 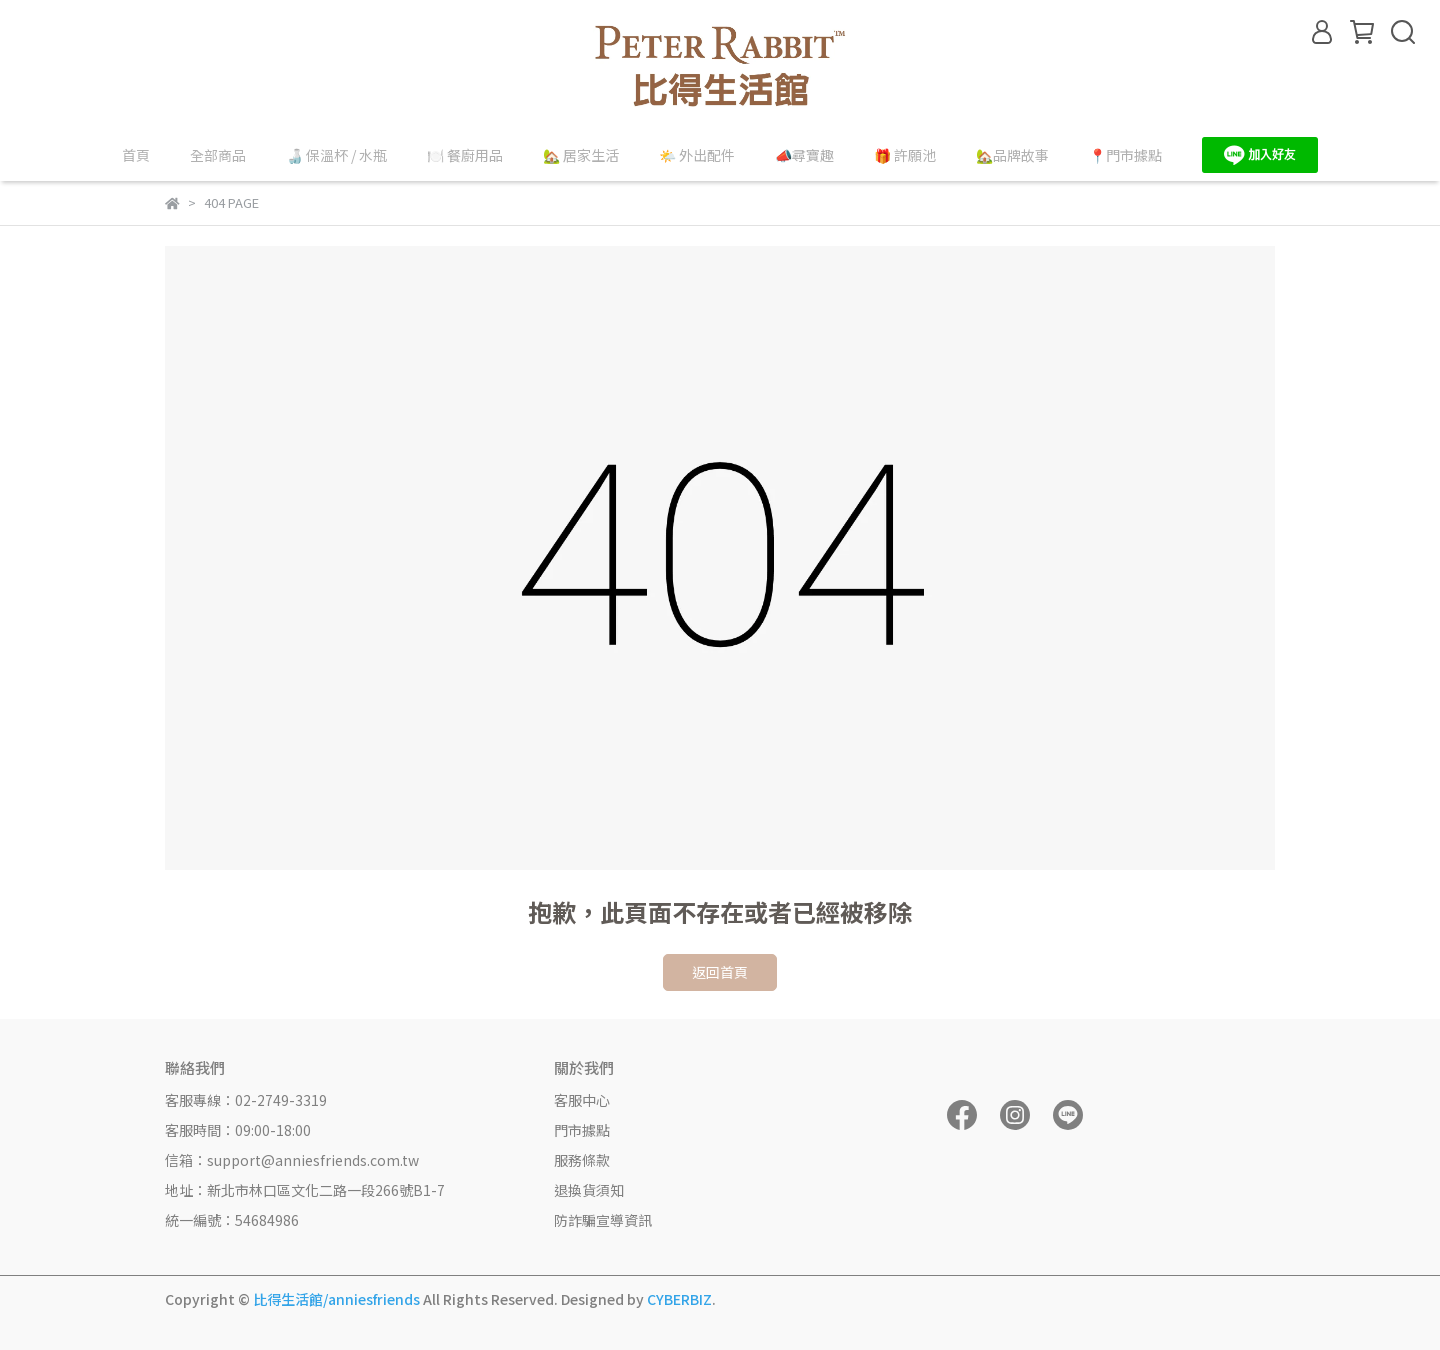 What do you see at coordinates (136, 155) in the screenshot?
I see `首頁` at bounding box center [136, 155].